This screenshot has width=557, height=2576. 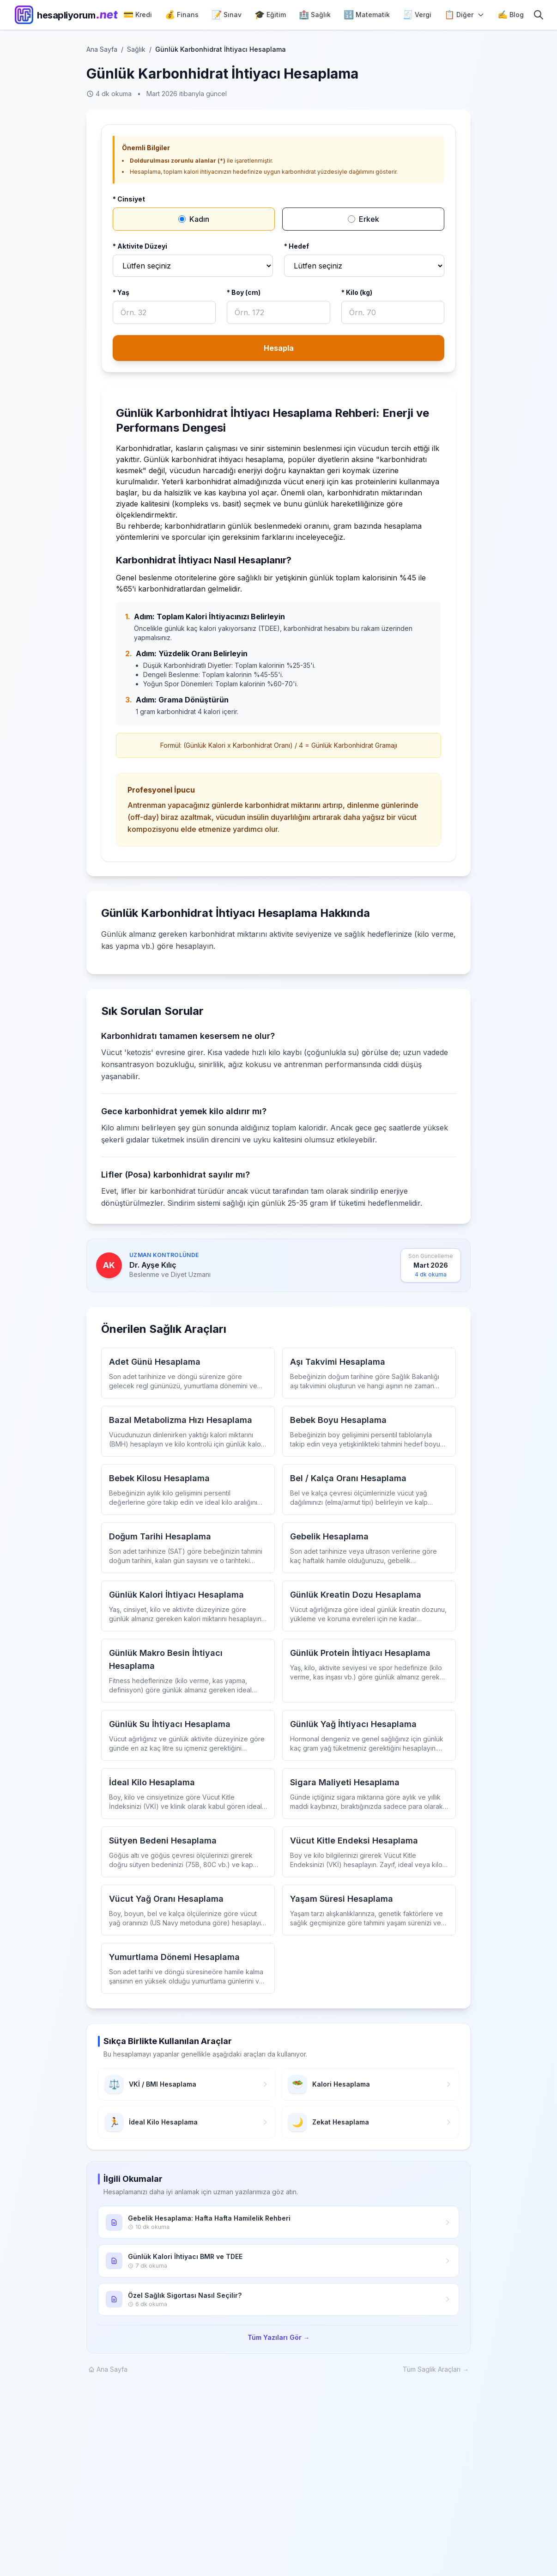 I want to click on Tüm Saglik Araçları →, so click(x=436, y=2369).